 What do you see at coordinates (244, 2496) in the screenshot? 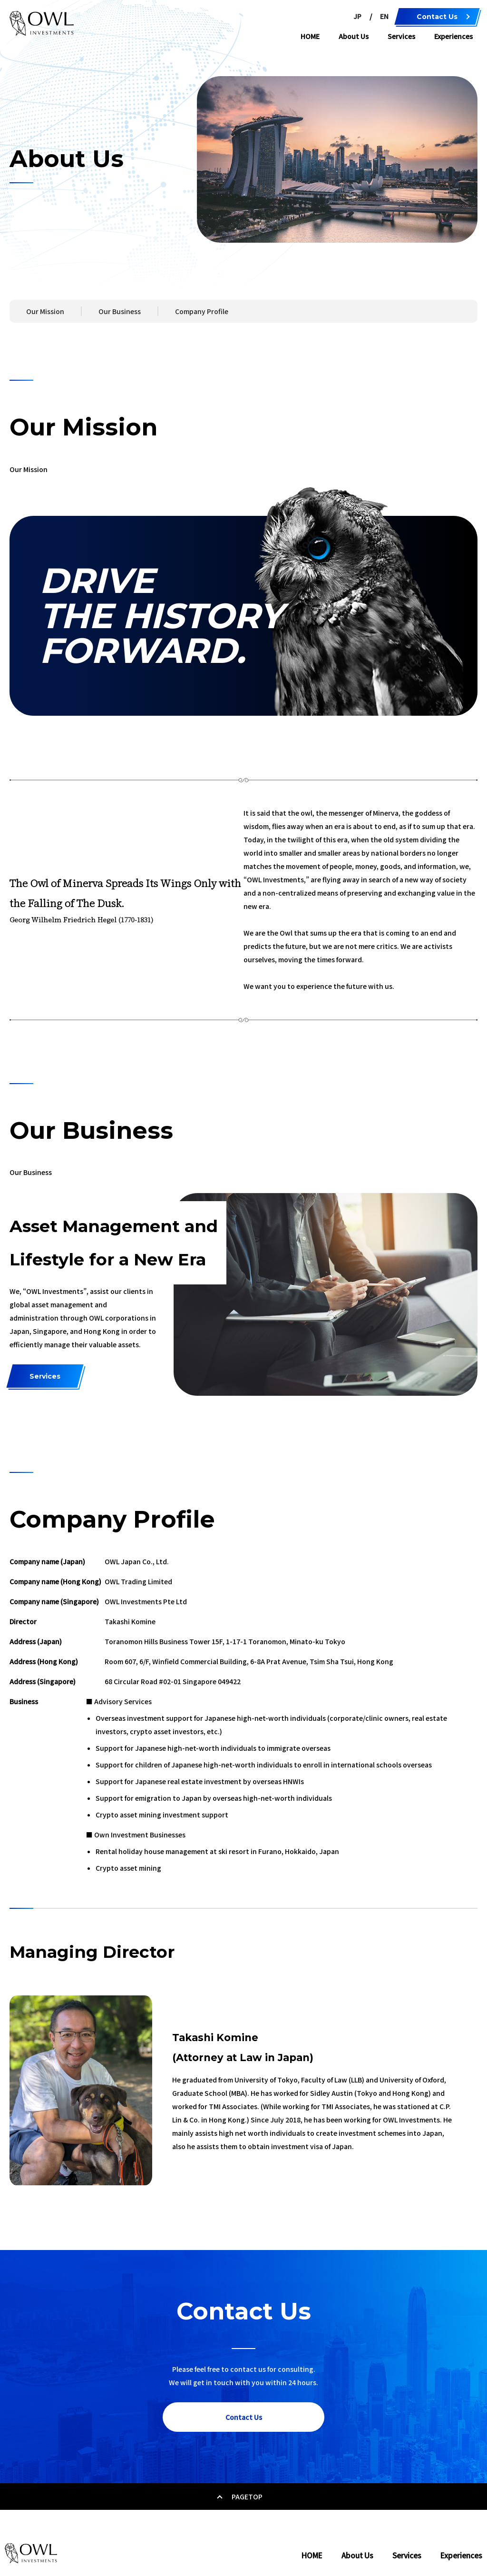
I see `PAGETOP` at bounding box center [244, 2496].